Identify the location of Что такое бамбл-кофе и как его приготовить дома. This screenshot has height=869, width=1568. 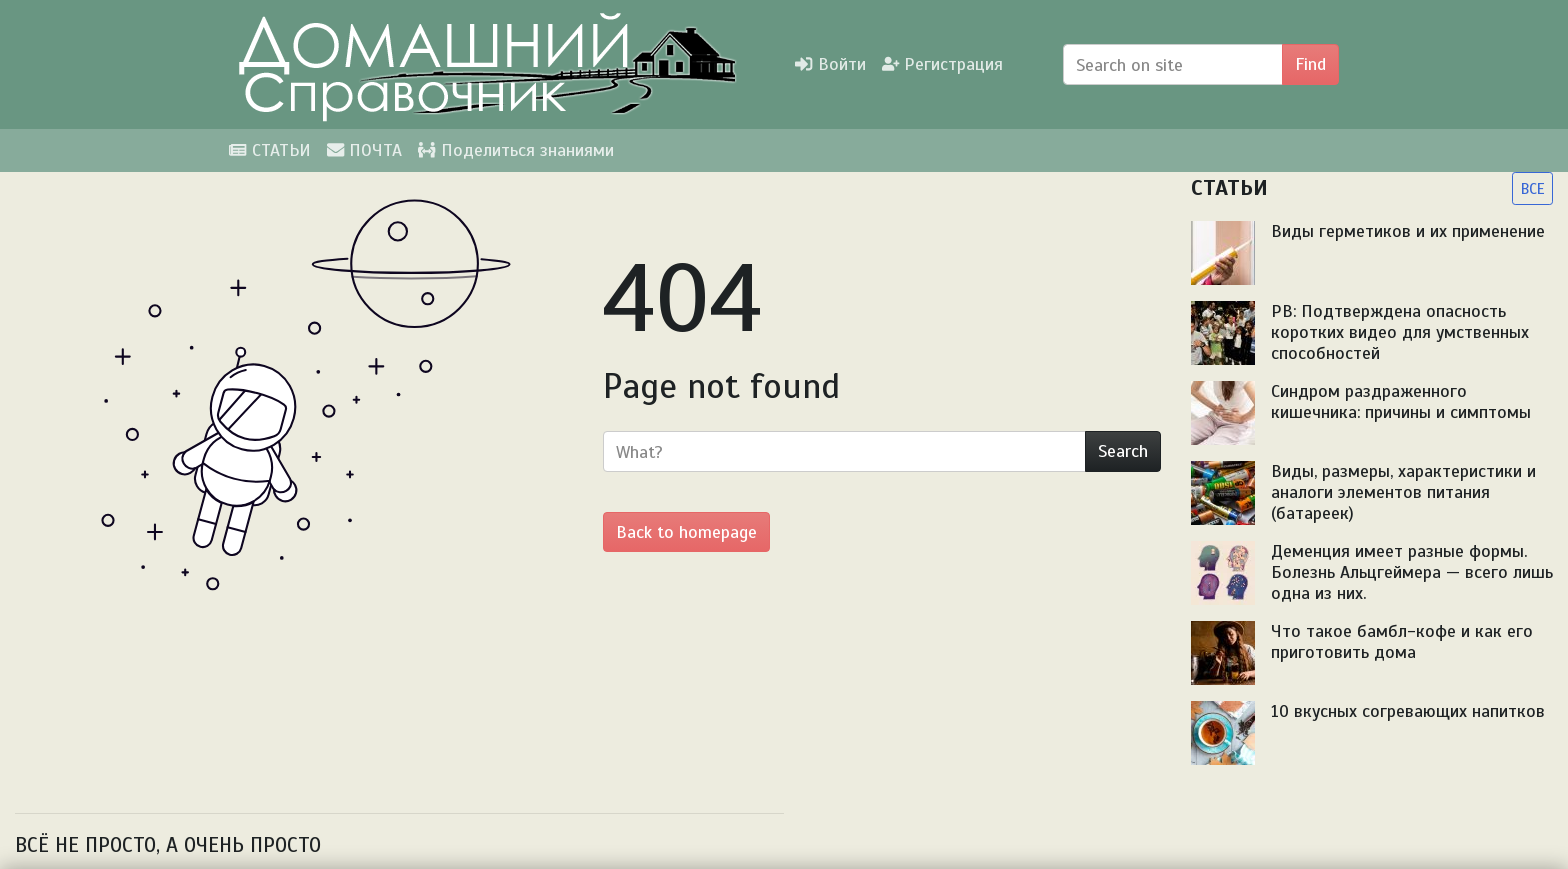
(1402, 641).